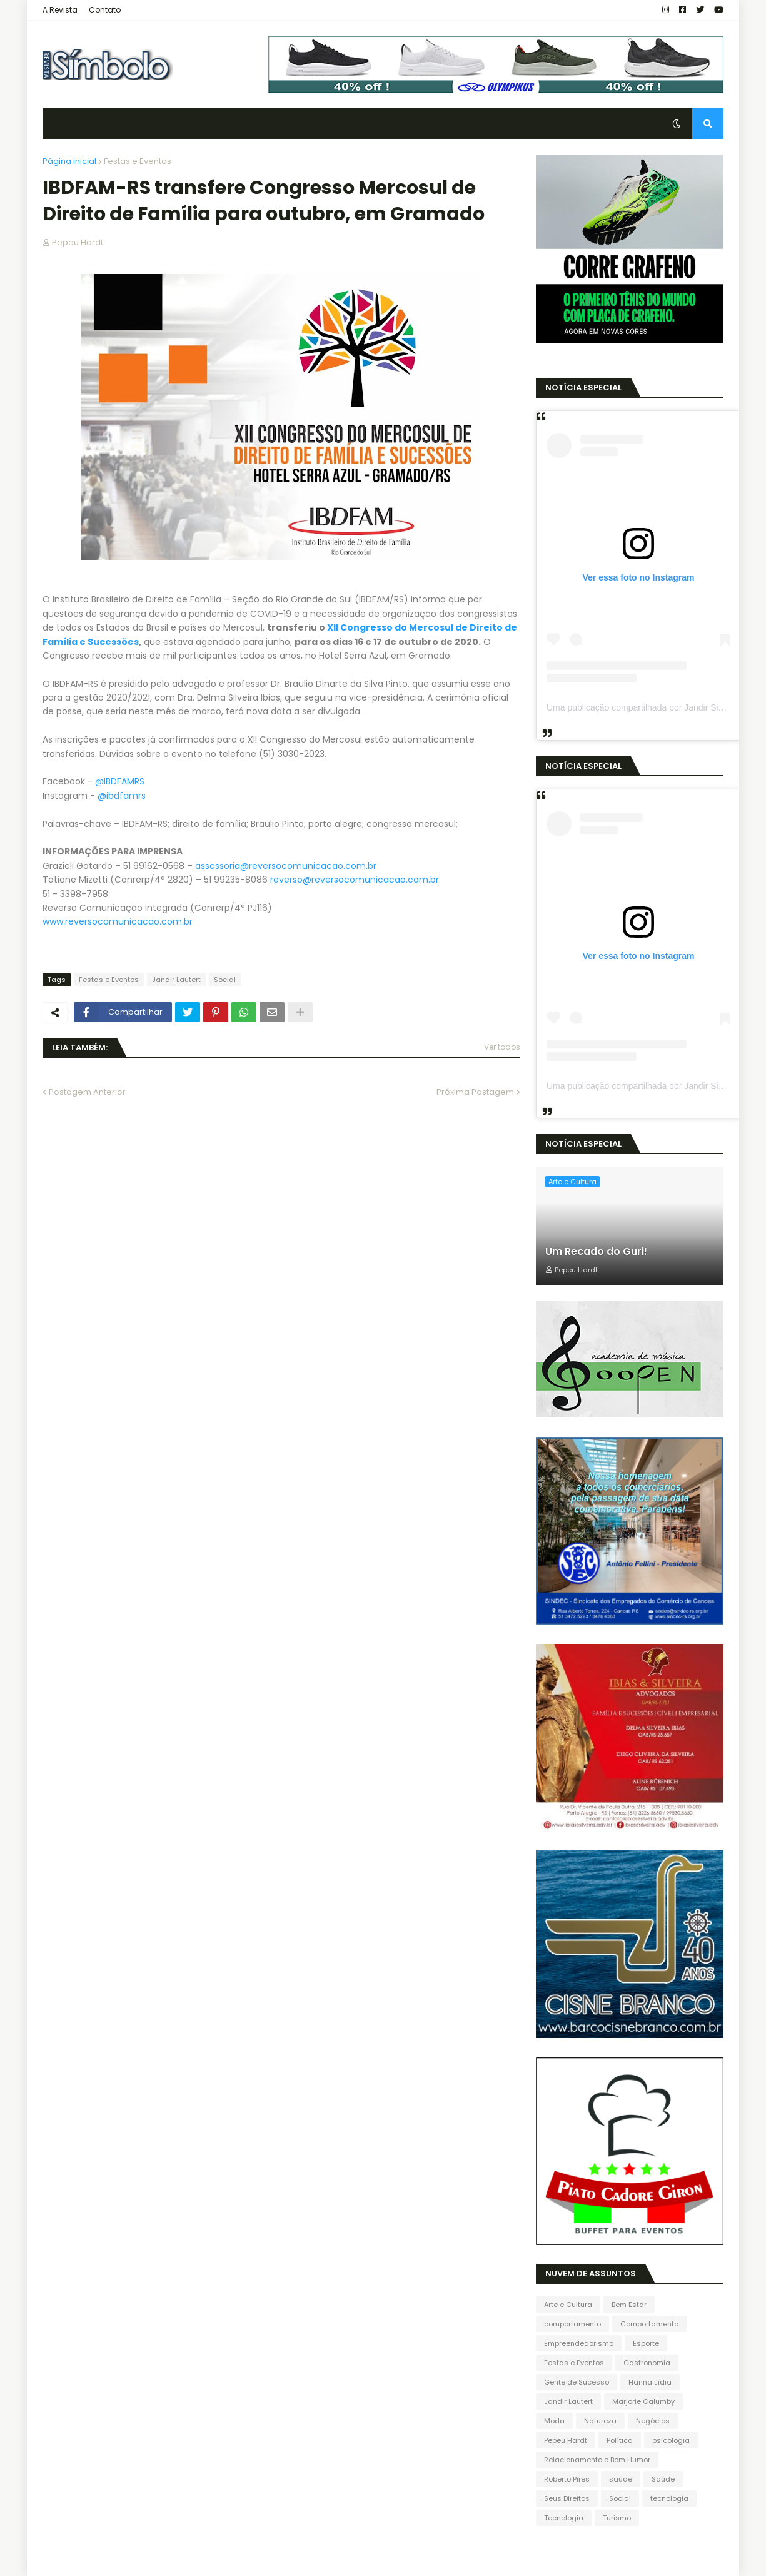 The image size is (766, 2576). I want to click on psicologia, so click(671, 2440).